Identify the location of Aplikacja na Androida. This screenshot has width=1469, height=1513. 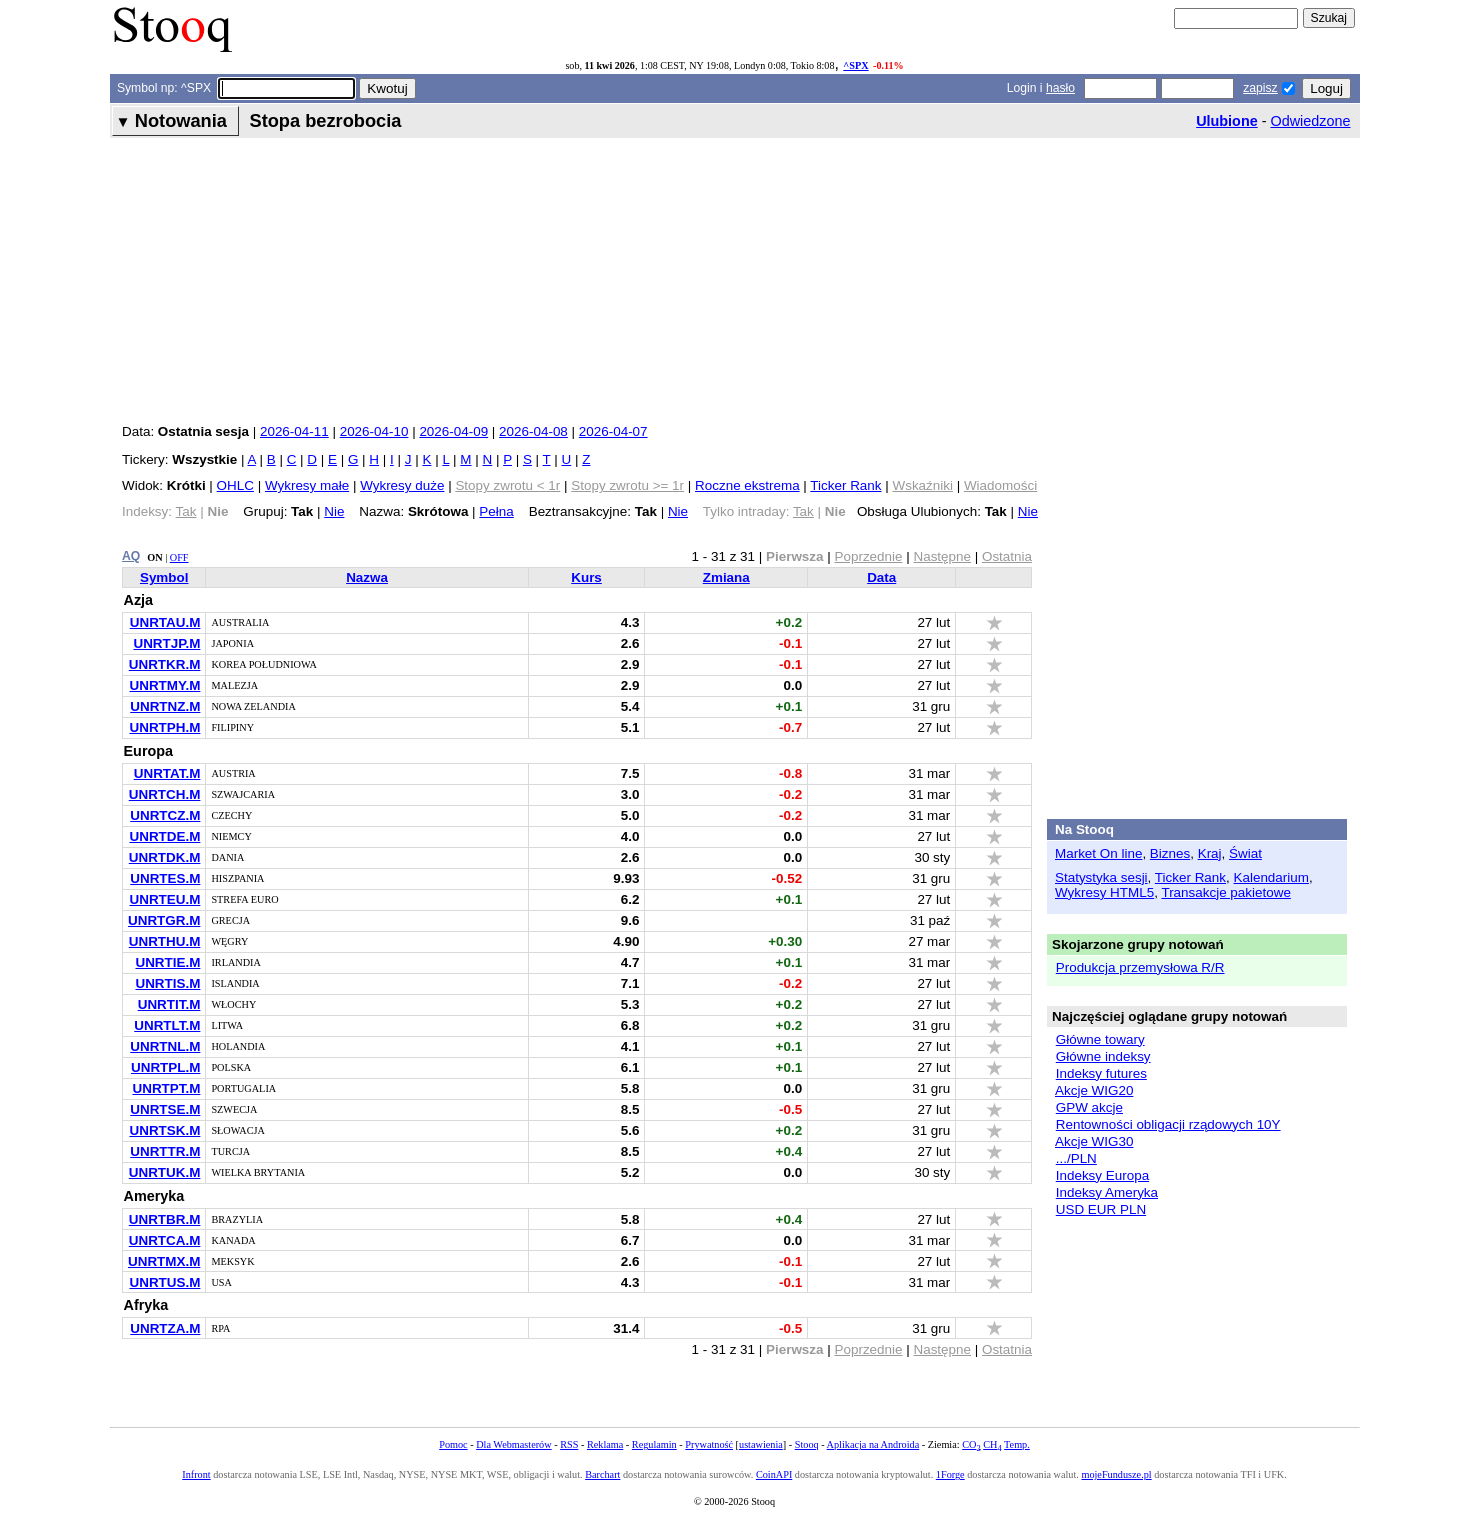
(873, 1444).